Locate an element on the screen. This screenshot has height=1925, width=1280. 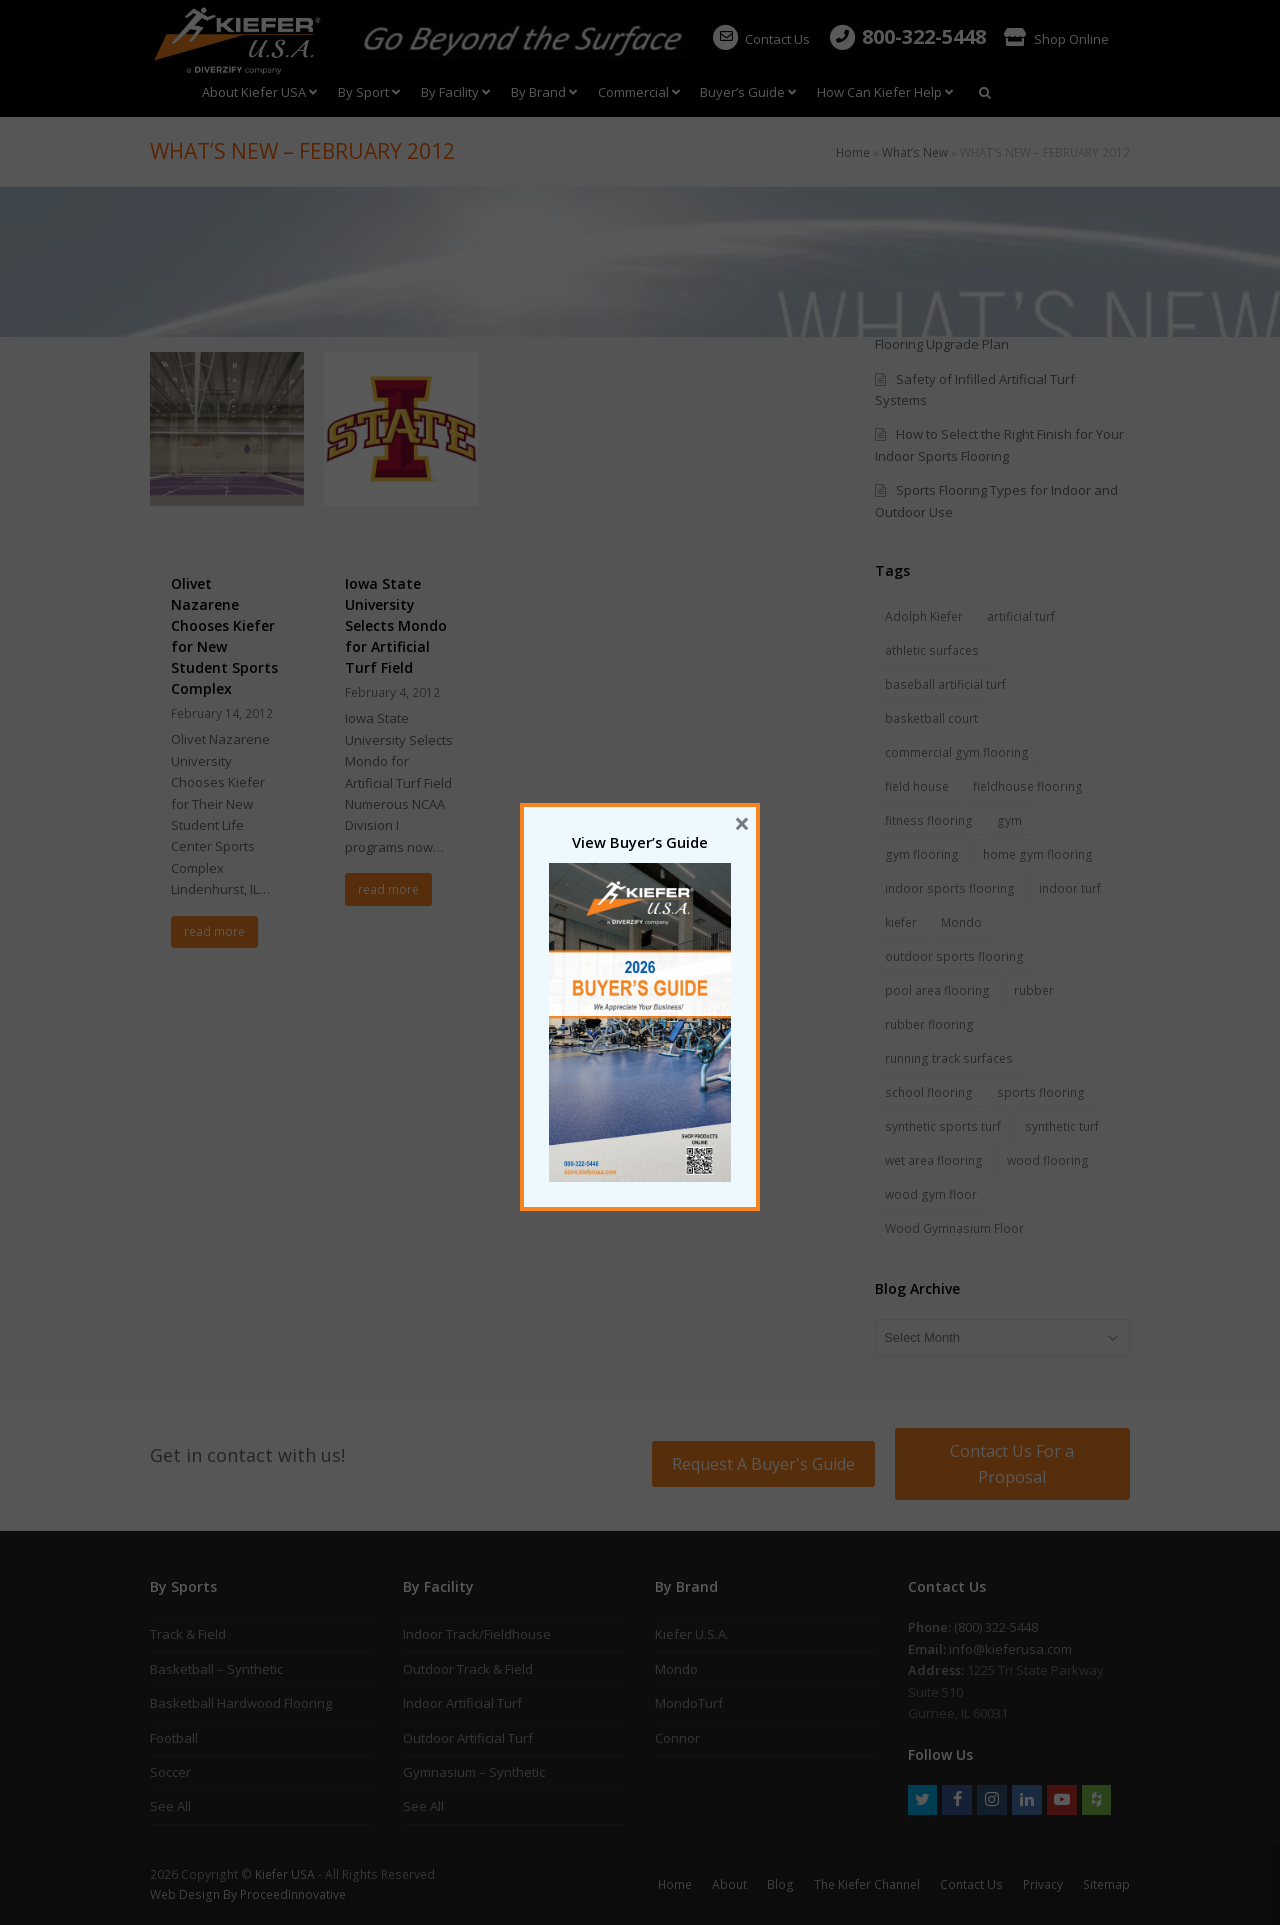
(800) 322-5448 is located at coordinates (996, 1627).